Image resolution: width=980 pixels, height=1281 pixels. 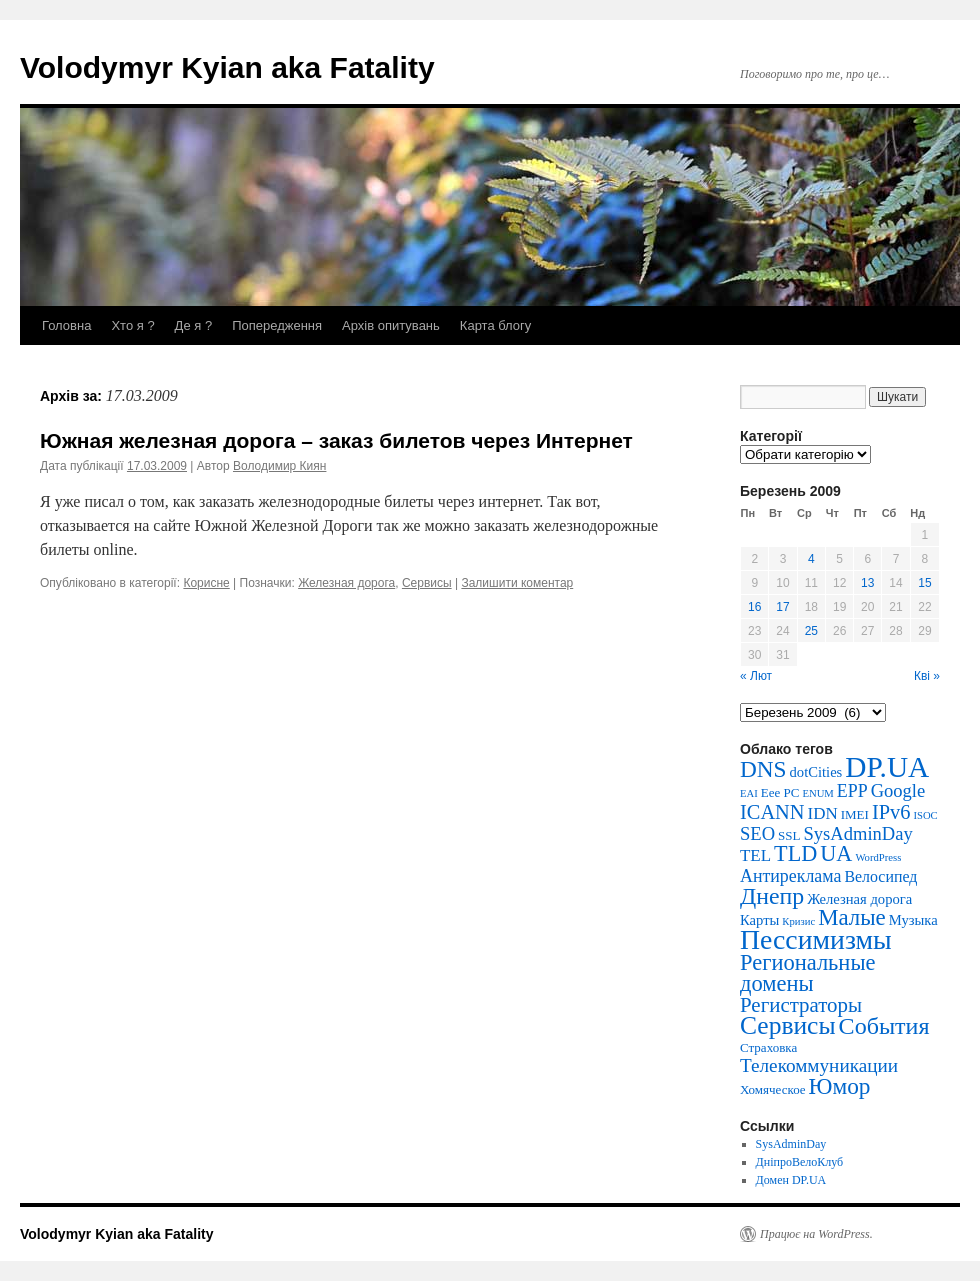 What do you see at coordinates (819, 1065) in the screenshot?
I see `Телекоммуникации [Телекоммуникации (8 елементів)]` at bounding box center [819, 1065].